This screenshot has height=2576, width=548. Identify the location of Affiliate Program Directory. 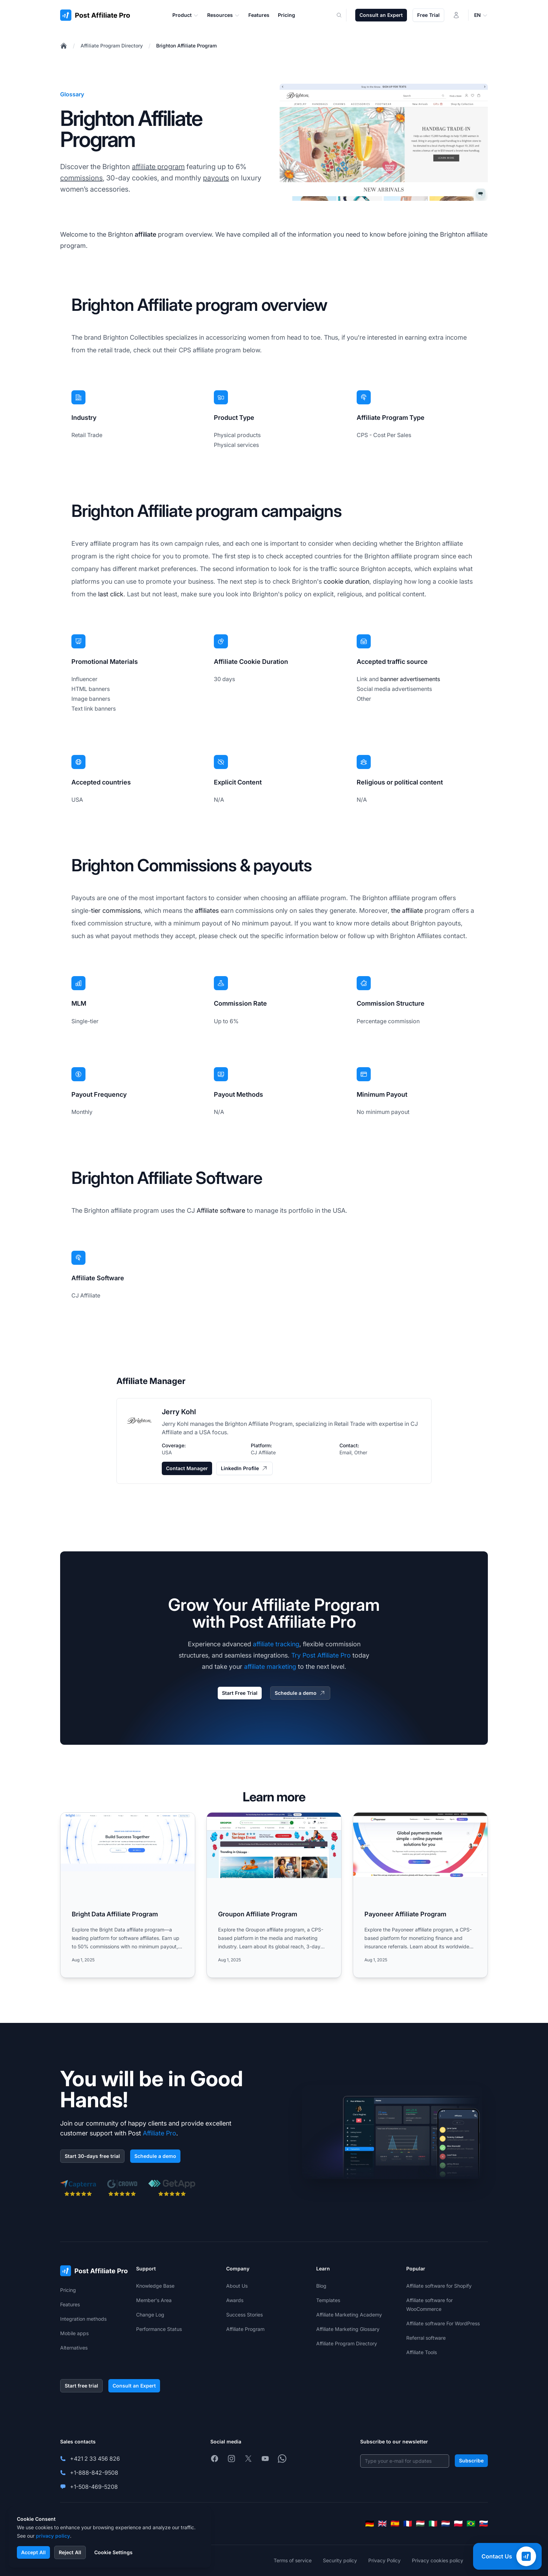
(112, 46).